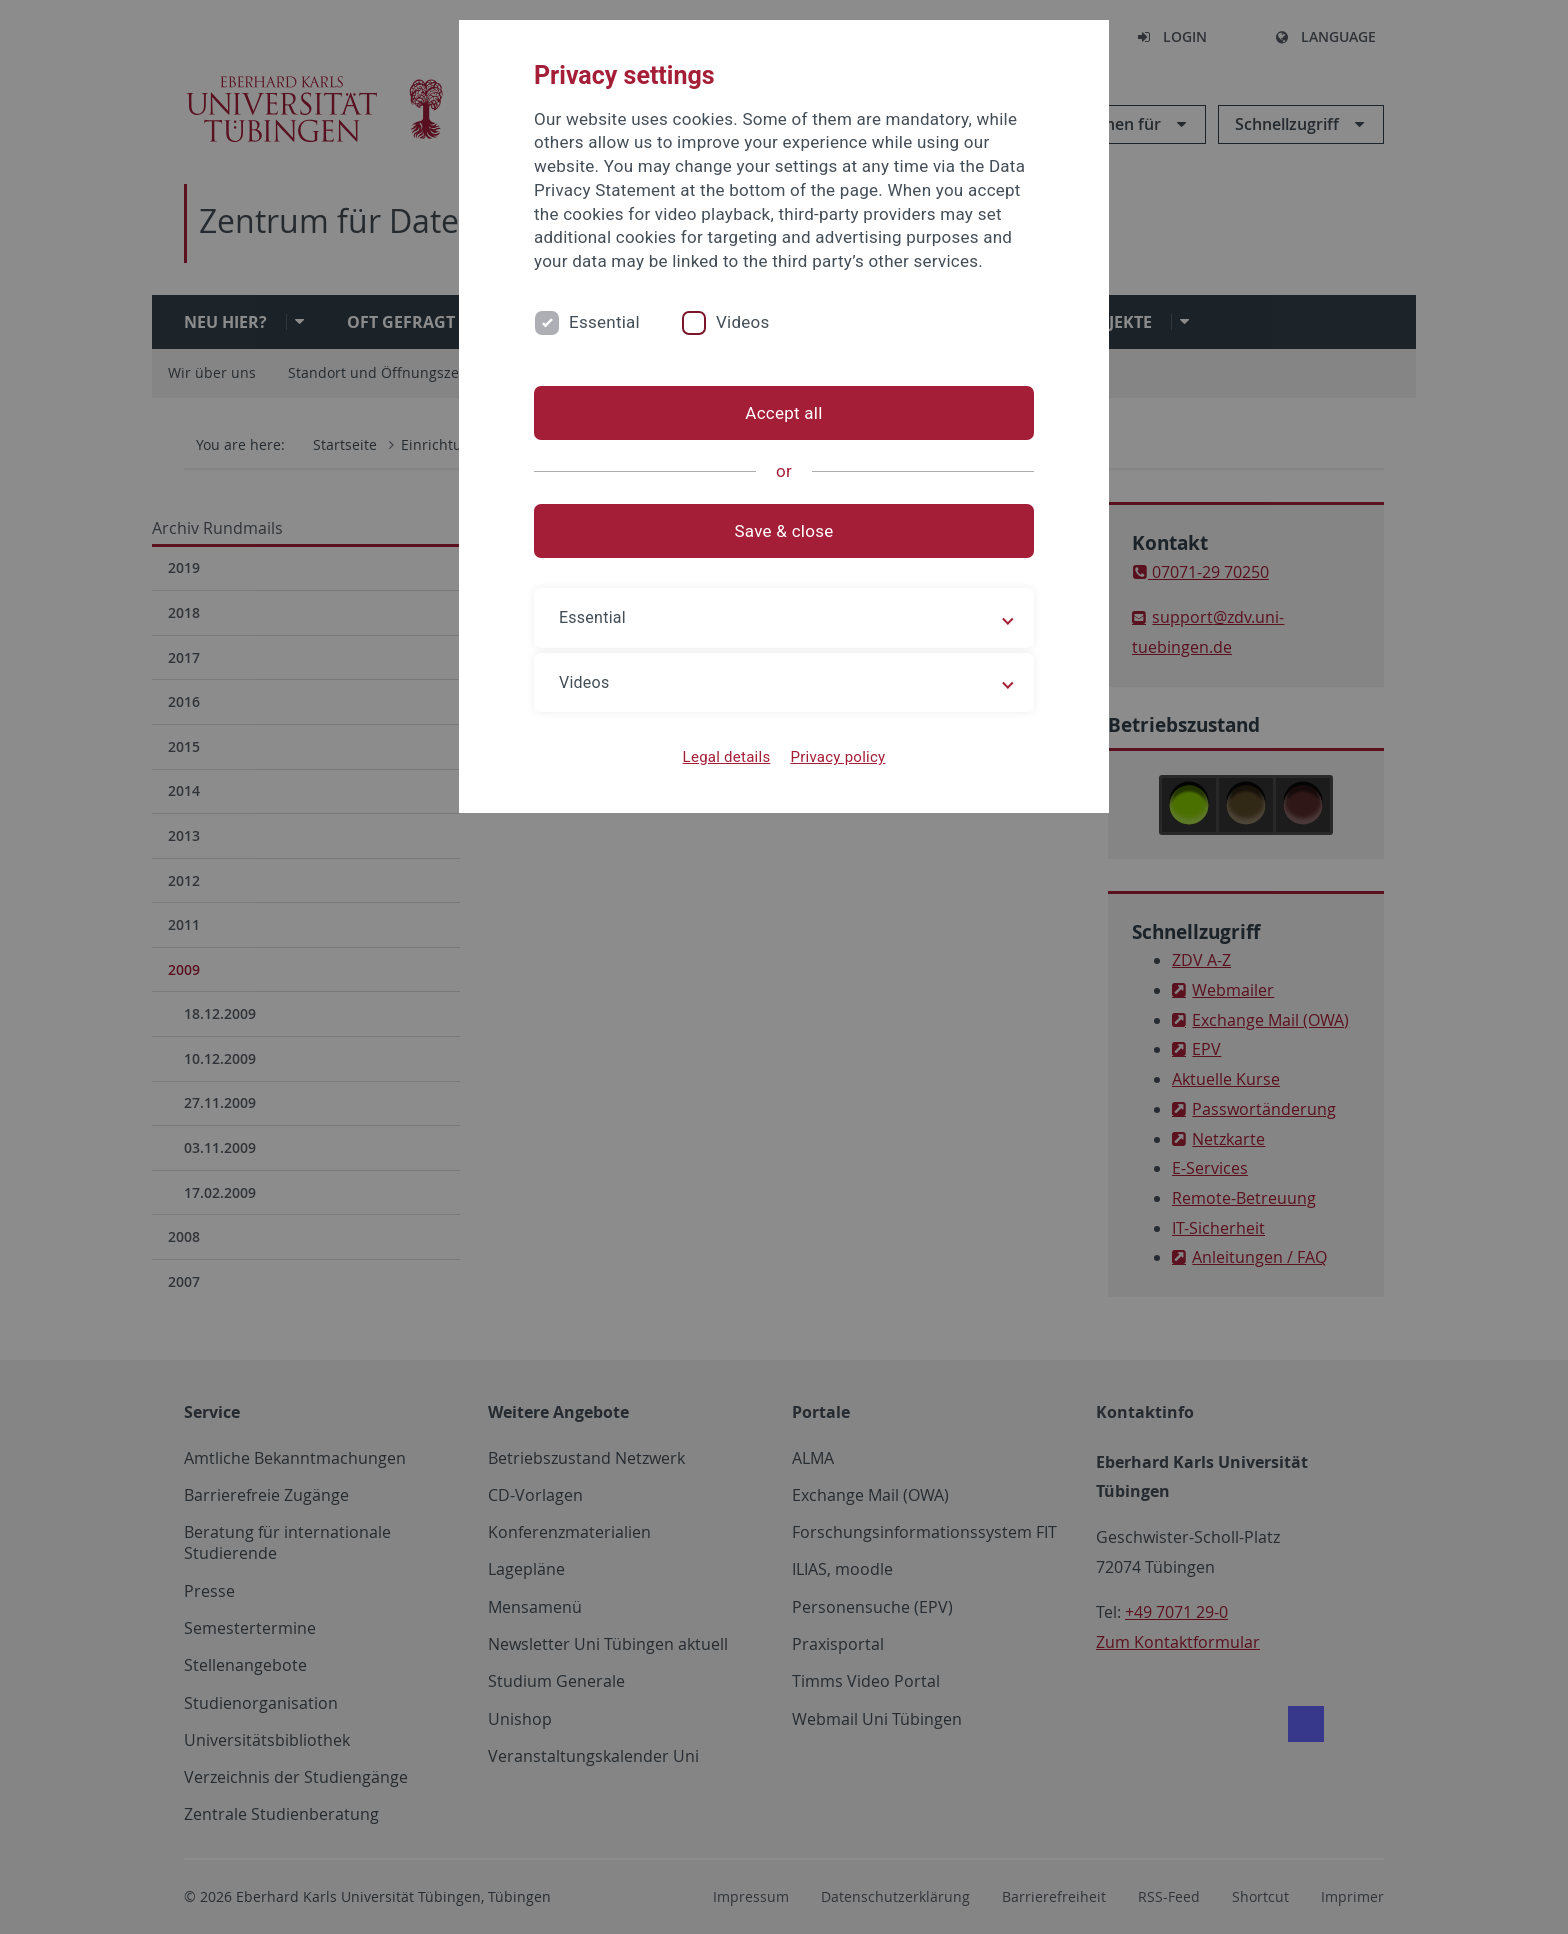  What do you see at coordinates (727, 757) in the screenshot?
I see `Legal details` at bounding box center [727, 757].